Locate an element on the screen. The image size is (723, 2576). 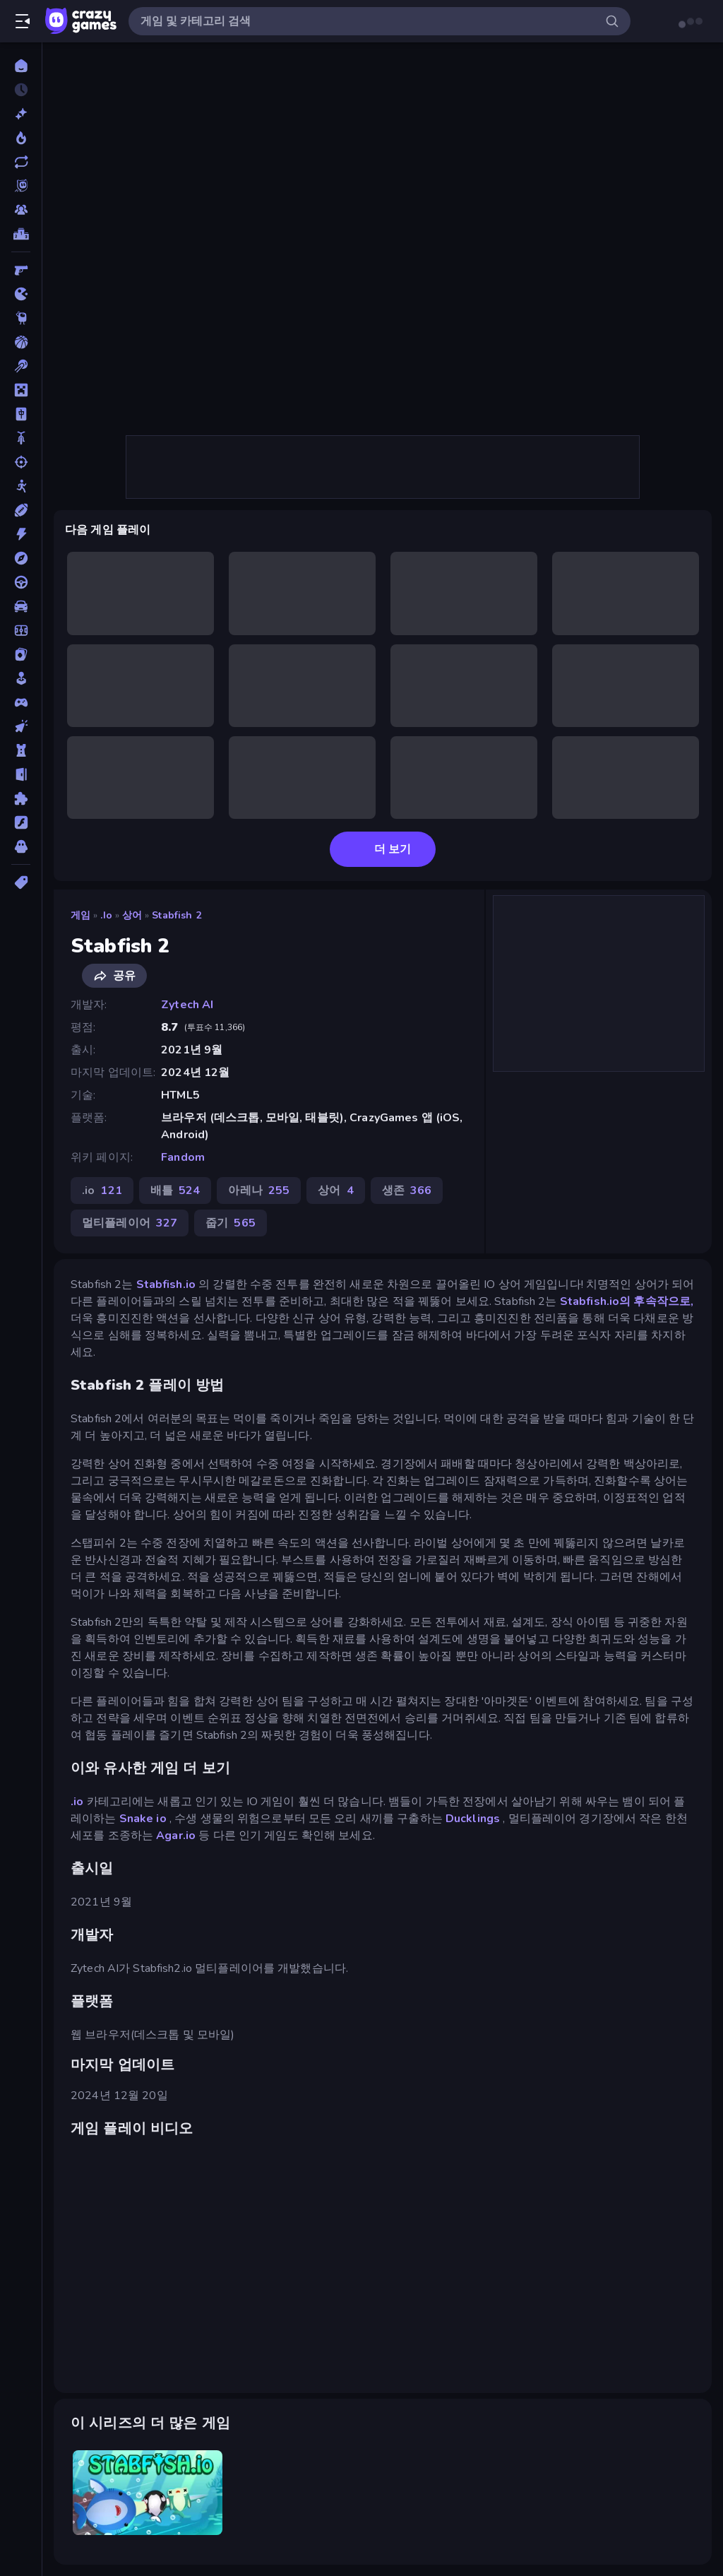
[업데이트] is located at coordinates (21, 162).